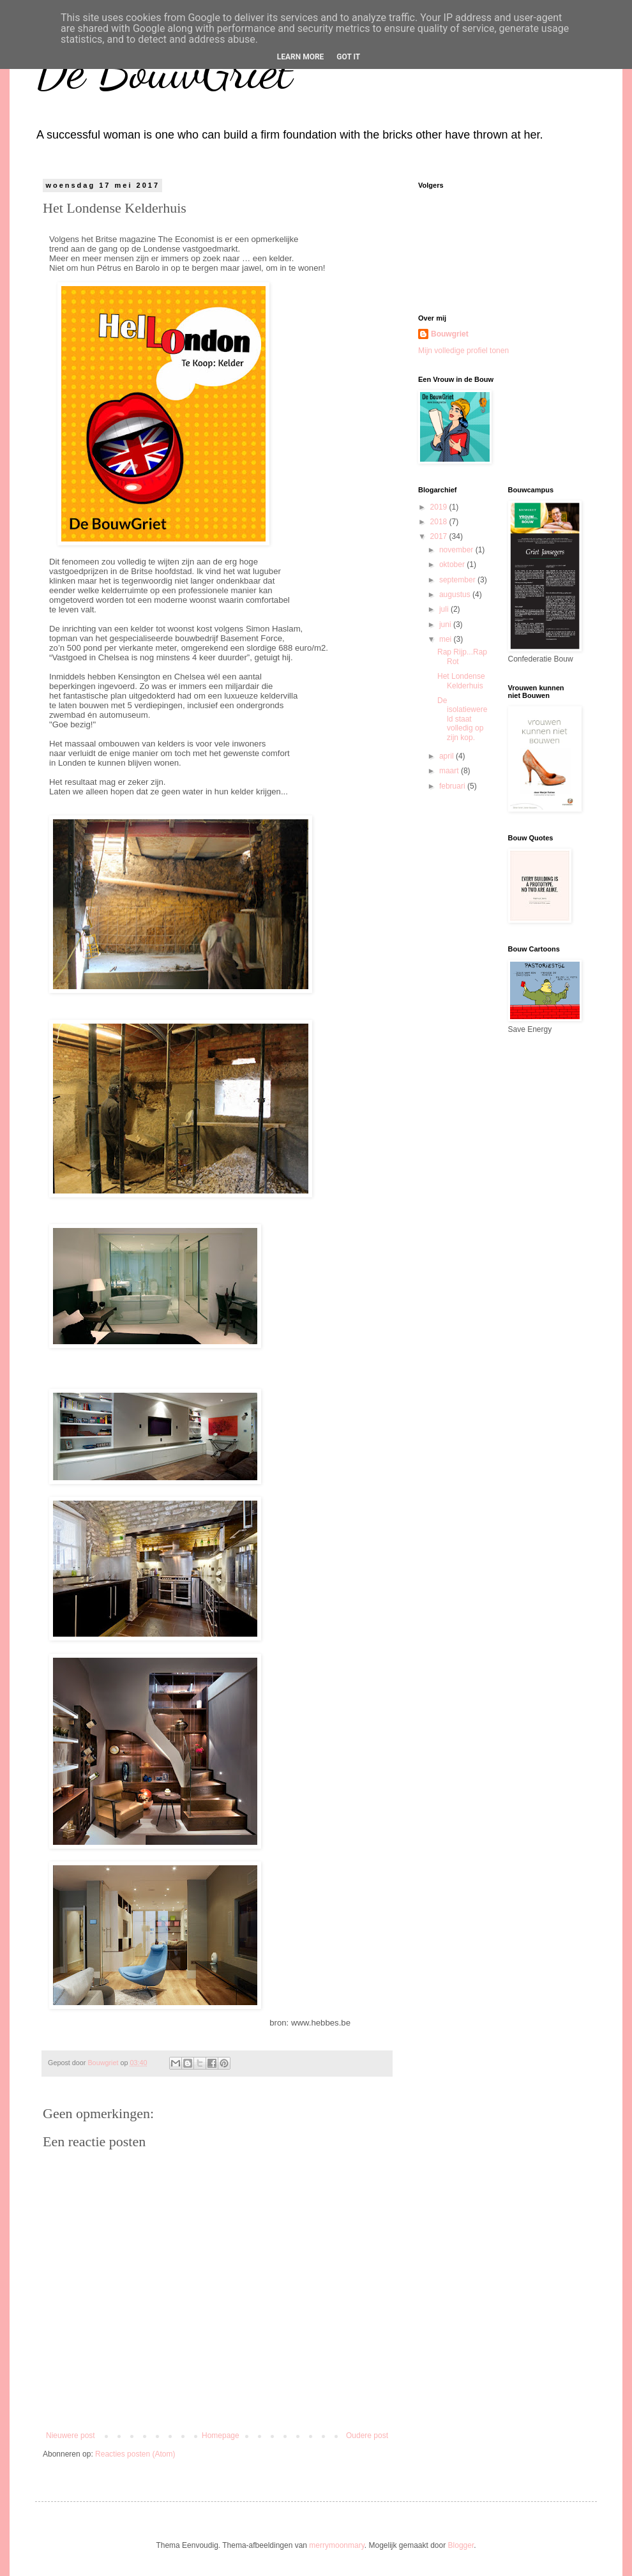 The height and width of the screenshot is (2576, 632). What do you see at coordinates (336, 2545) in the screenshot?
I see `merrymoonmary` at bounding box center [336, 2545].